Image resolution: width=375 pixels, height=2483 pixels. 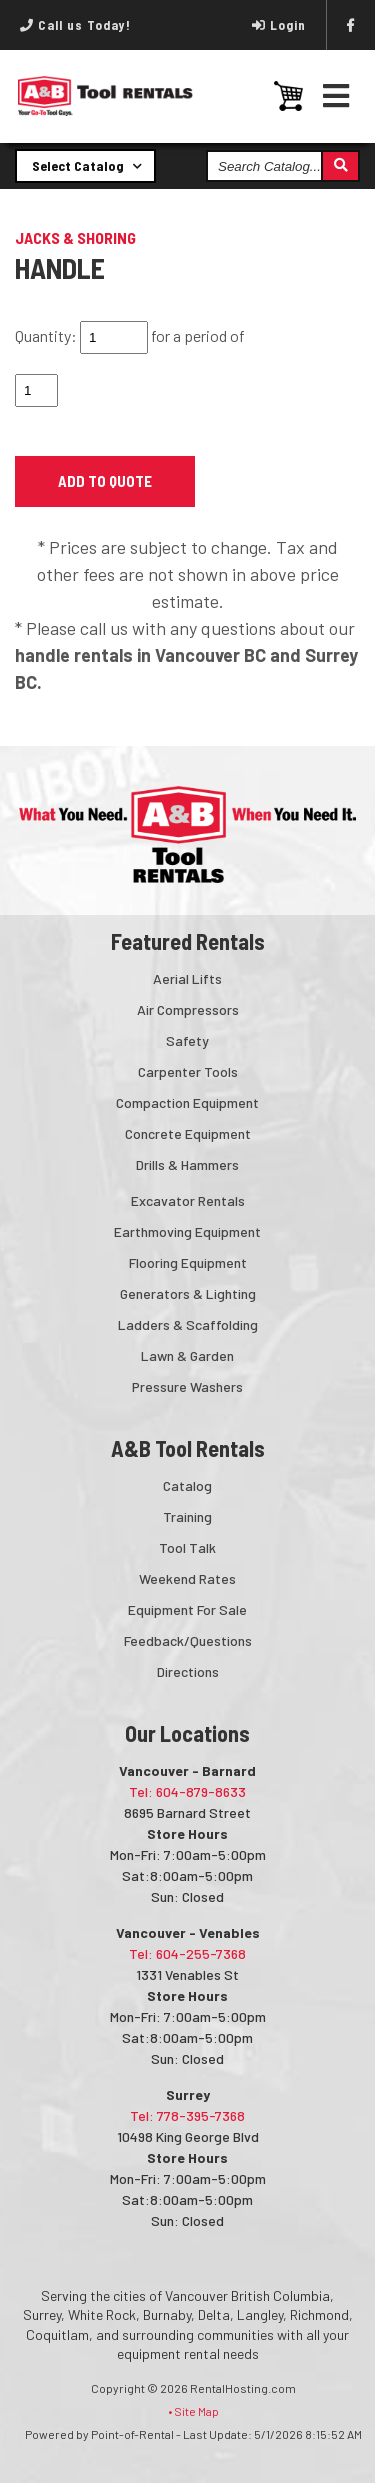 I want to click on Call us Today!, so click(x=75, y=25).